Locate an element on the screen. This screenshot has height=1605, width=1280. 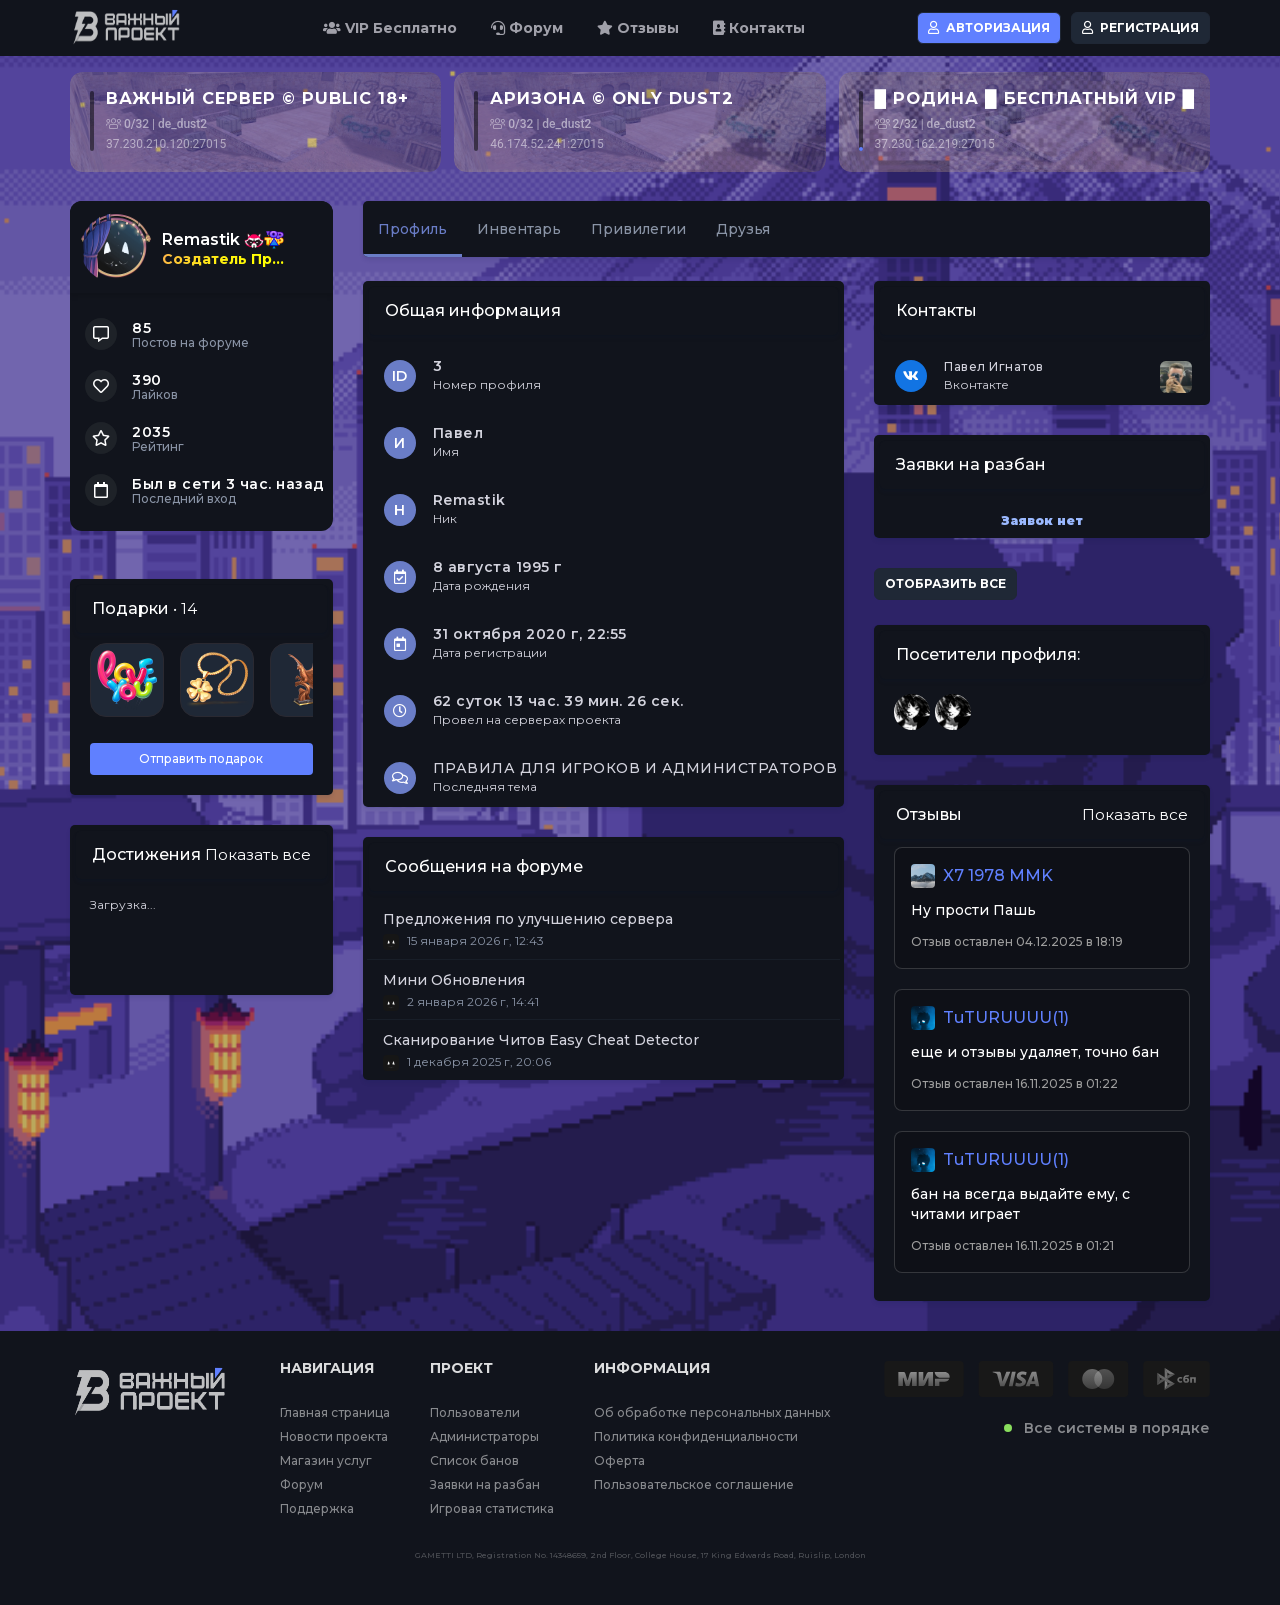
Контакты is located at coordinates (759, 28).